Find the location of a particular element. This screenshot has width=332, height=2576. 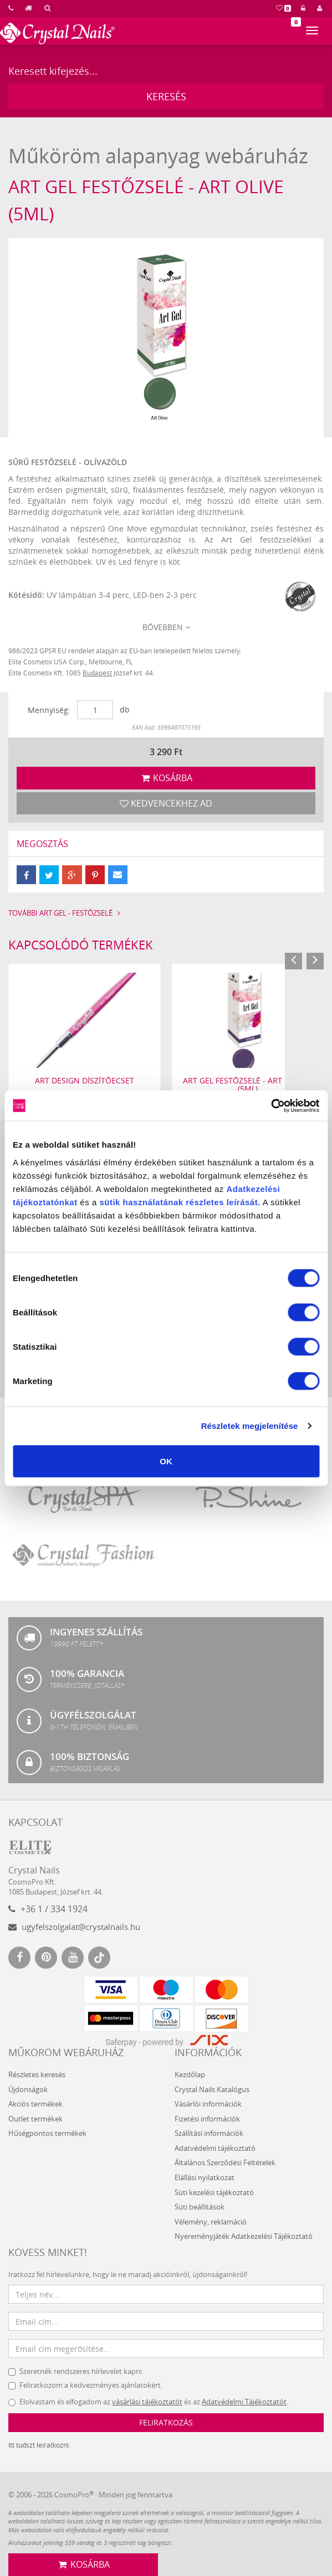

Art Design díszítőecset is located at coordinates (84, 1080).